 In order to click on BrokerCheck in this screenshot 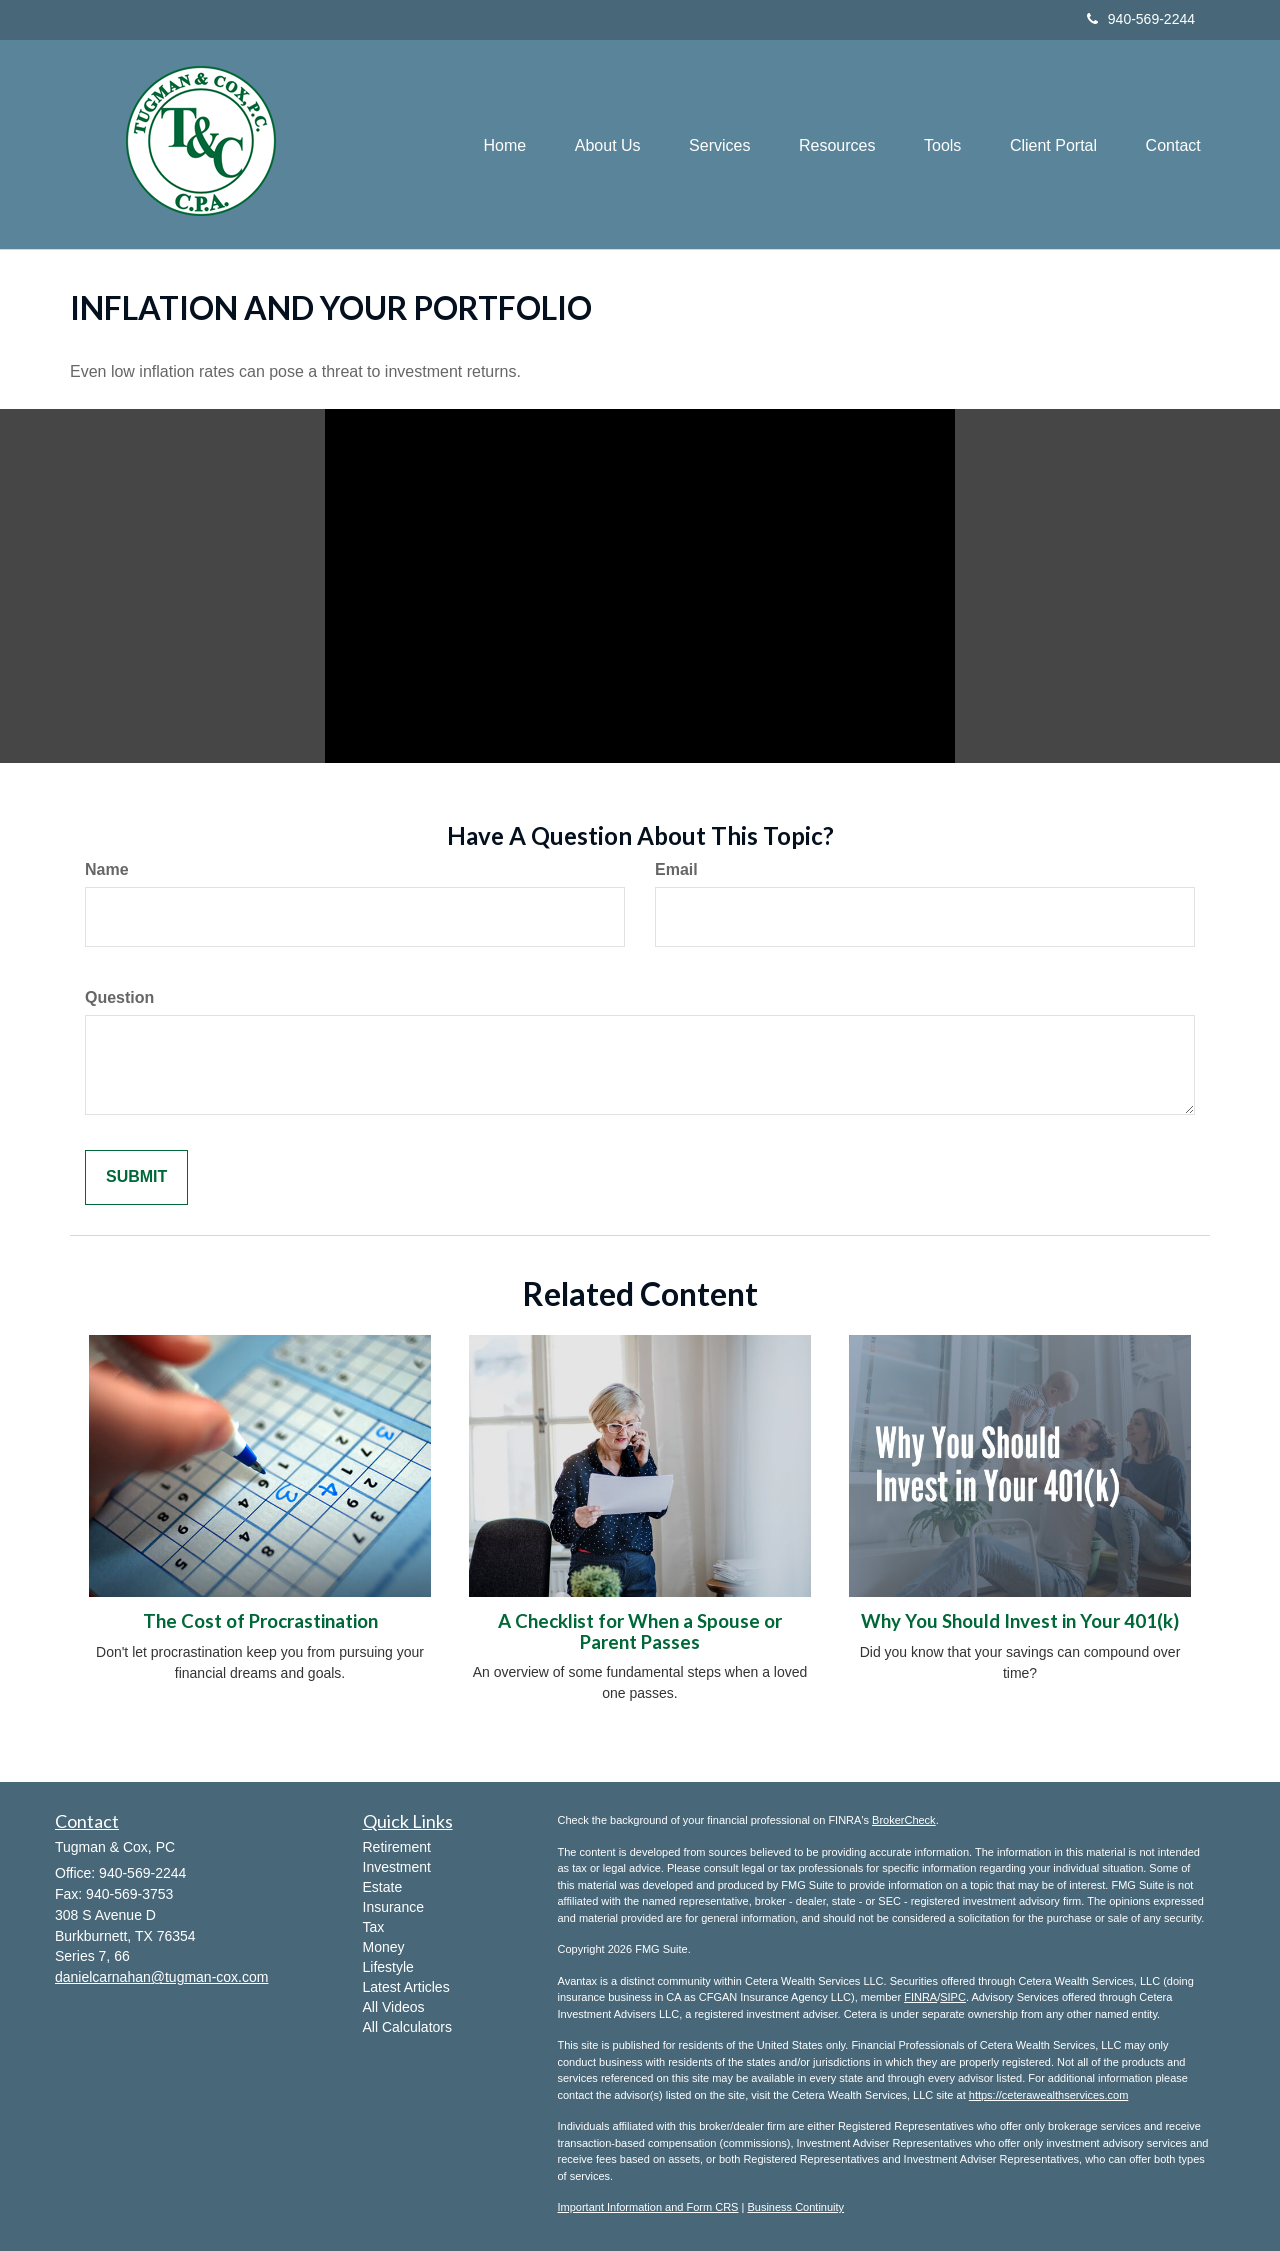, I will do `click(904, 1820)`.